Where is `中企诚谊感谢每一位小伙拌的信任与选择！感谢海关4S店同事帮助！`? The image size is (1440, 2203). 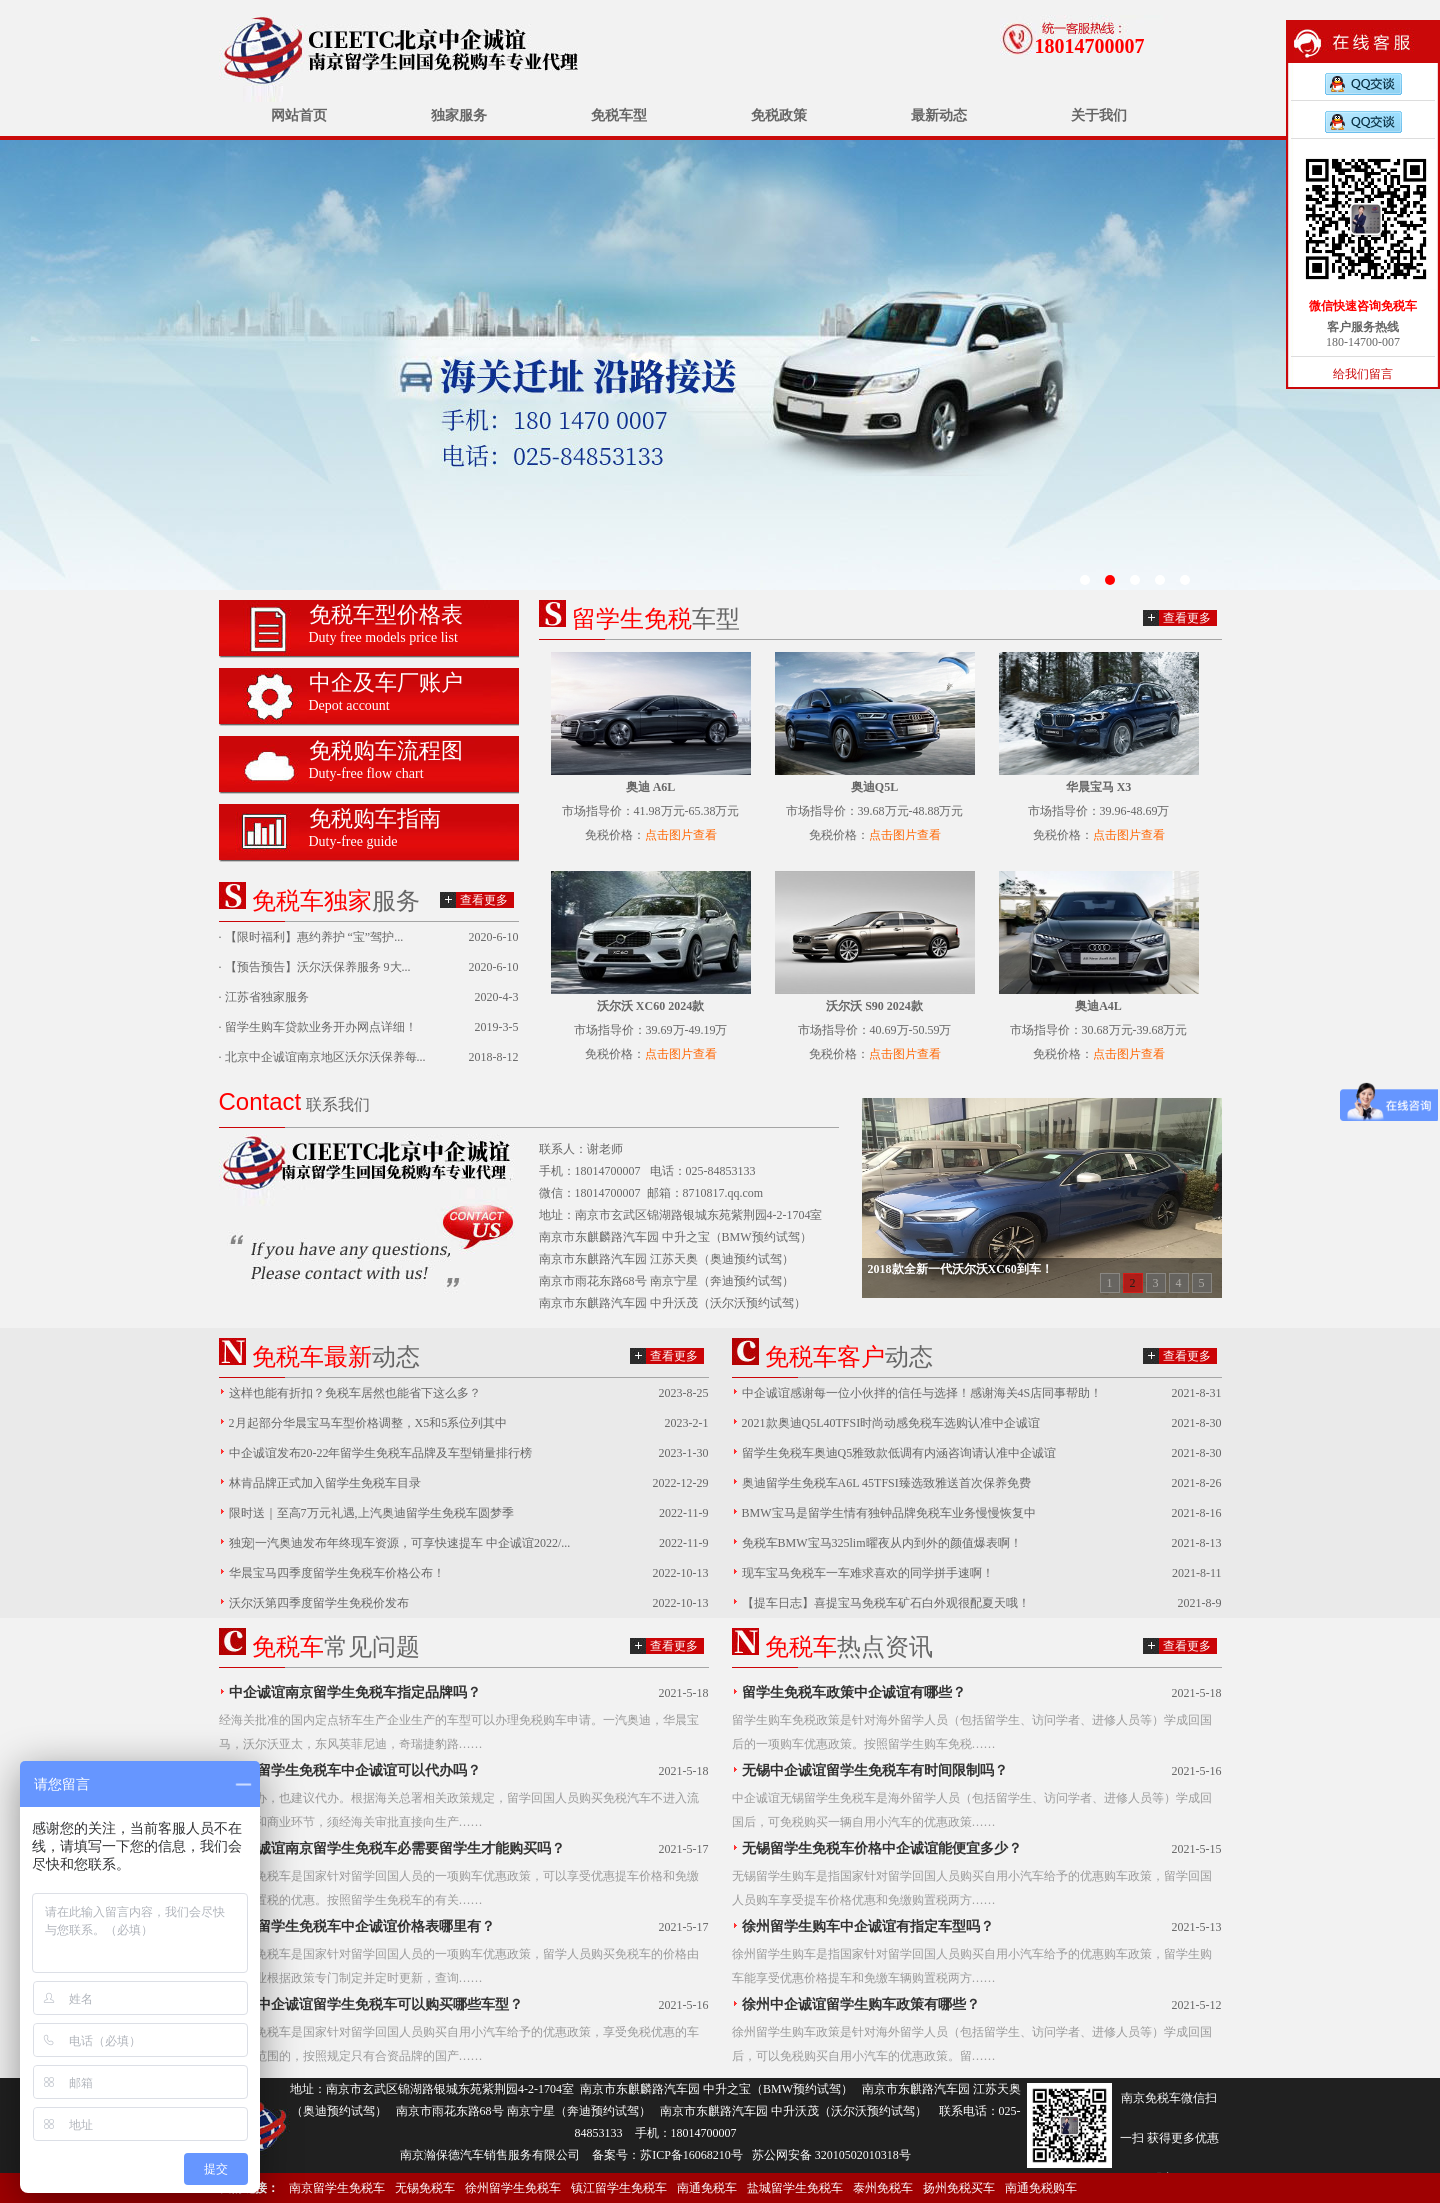
中企诚谊感谢每一位小伙拌的信任与选择！感谢海关4S店同事帮助！ is located at coordinates (922, 1393).